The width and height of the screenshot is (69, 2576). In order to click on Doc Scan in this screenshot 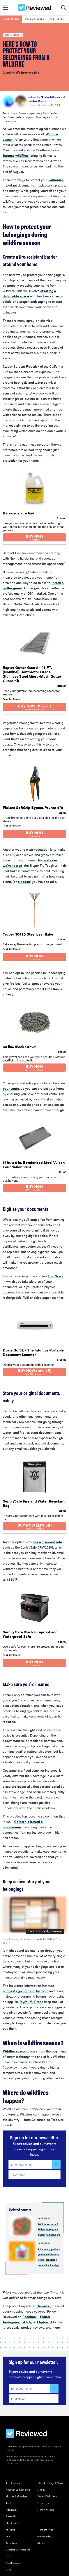, I will do `click(55, 1276)`.